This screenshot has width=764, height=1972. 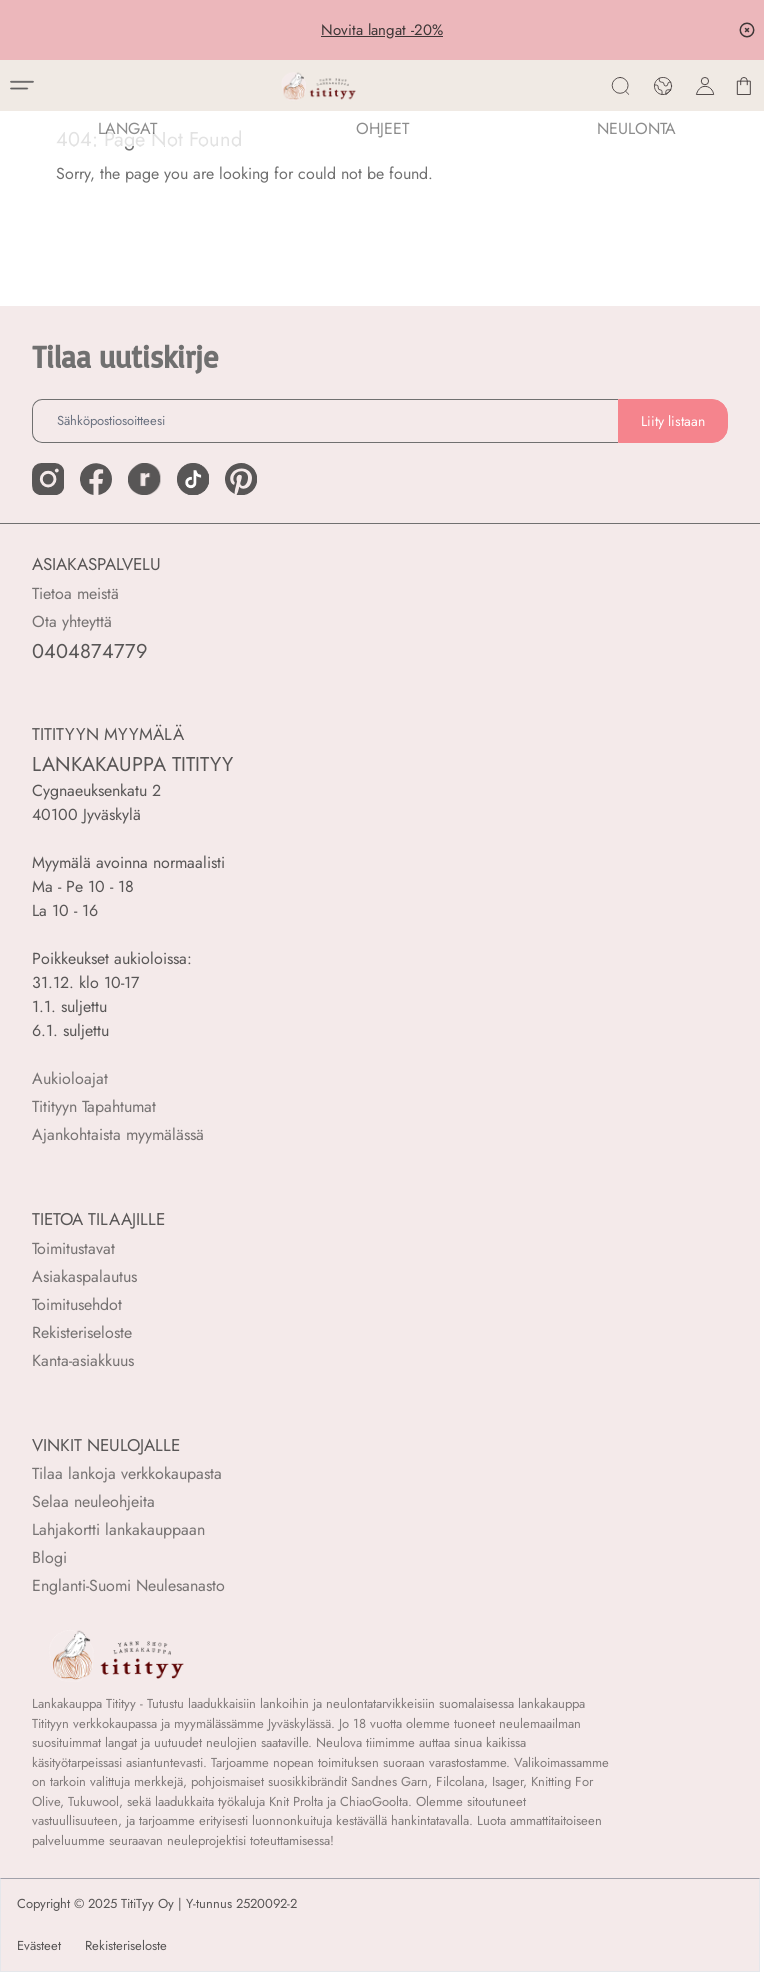 What do you see at coordinates (382, 30) in the screenshot?
I see `Novita langat -20%` at bounding box center [382, 30].